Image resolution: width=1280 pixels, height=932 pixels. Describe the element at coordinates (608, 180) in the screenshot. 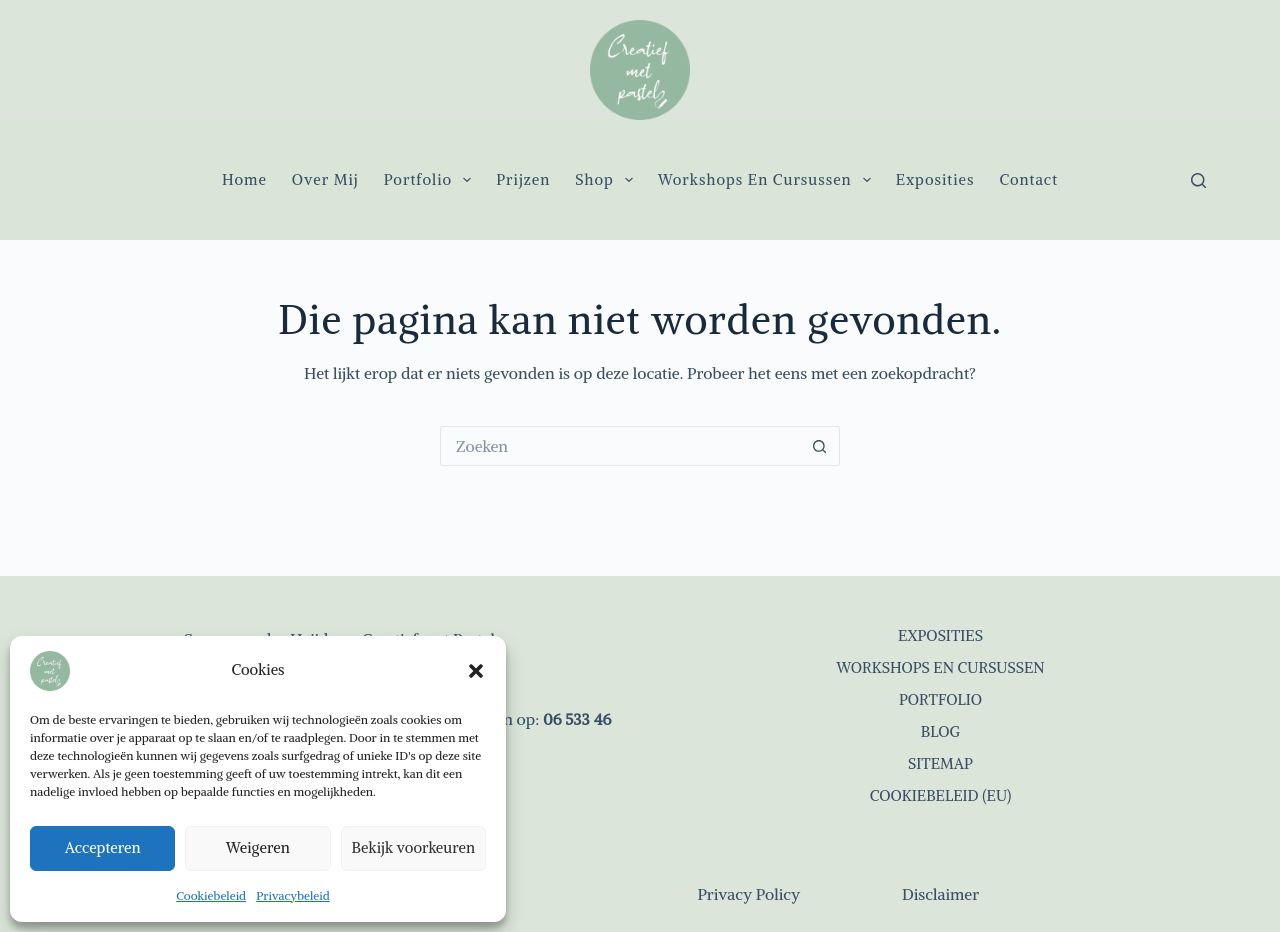

I see `Shop` at that location.